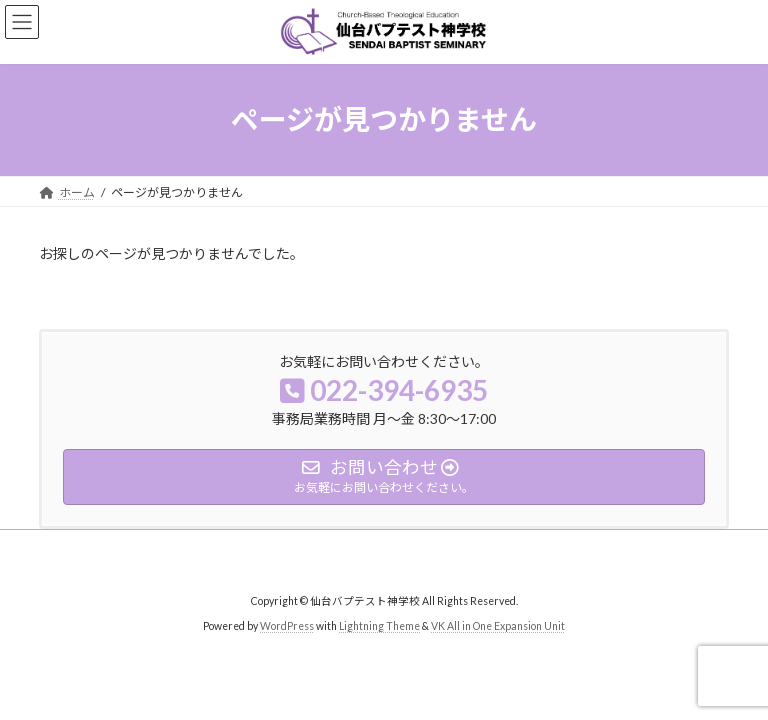 This screenshot has height=720, width=768. I want to click on VK All in One Expansion Unit, so click(498, 625).